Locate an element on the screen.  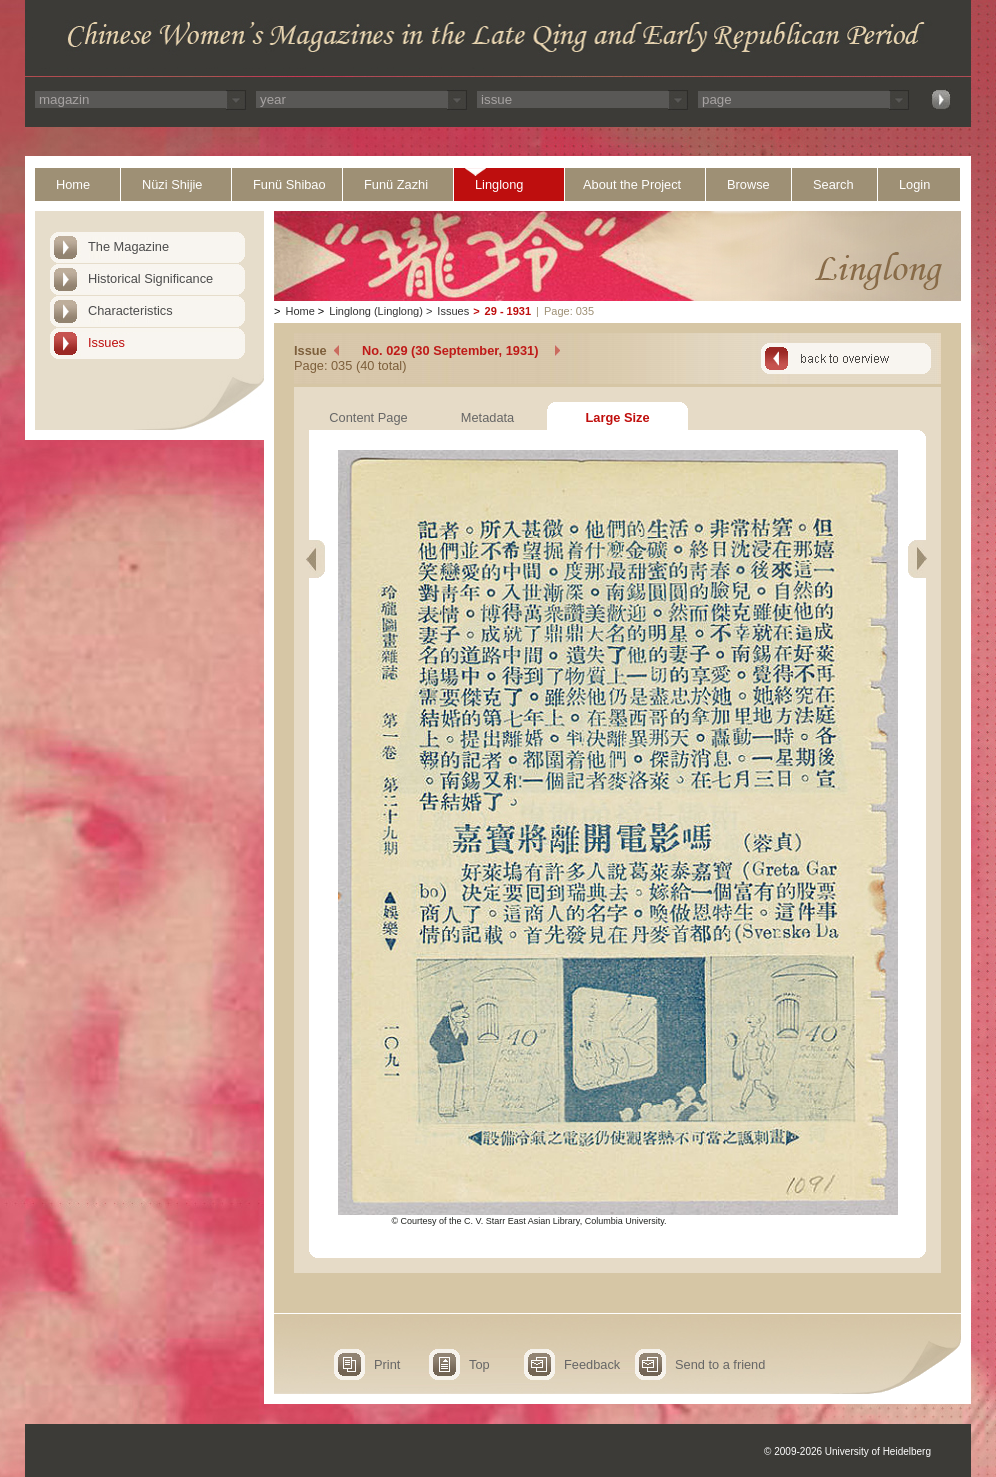
Funü Zazhi is located at coordinates (396, 184).